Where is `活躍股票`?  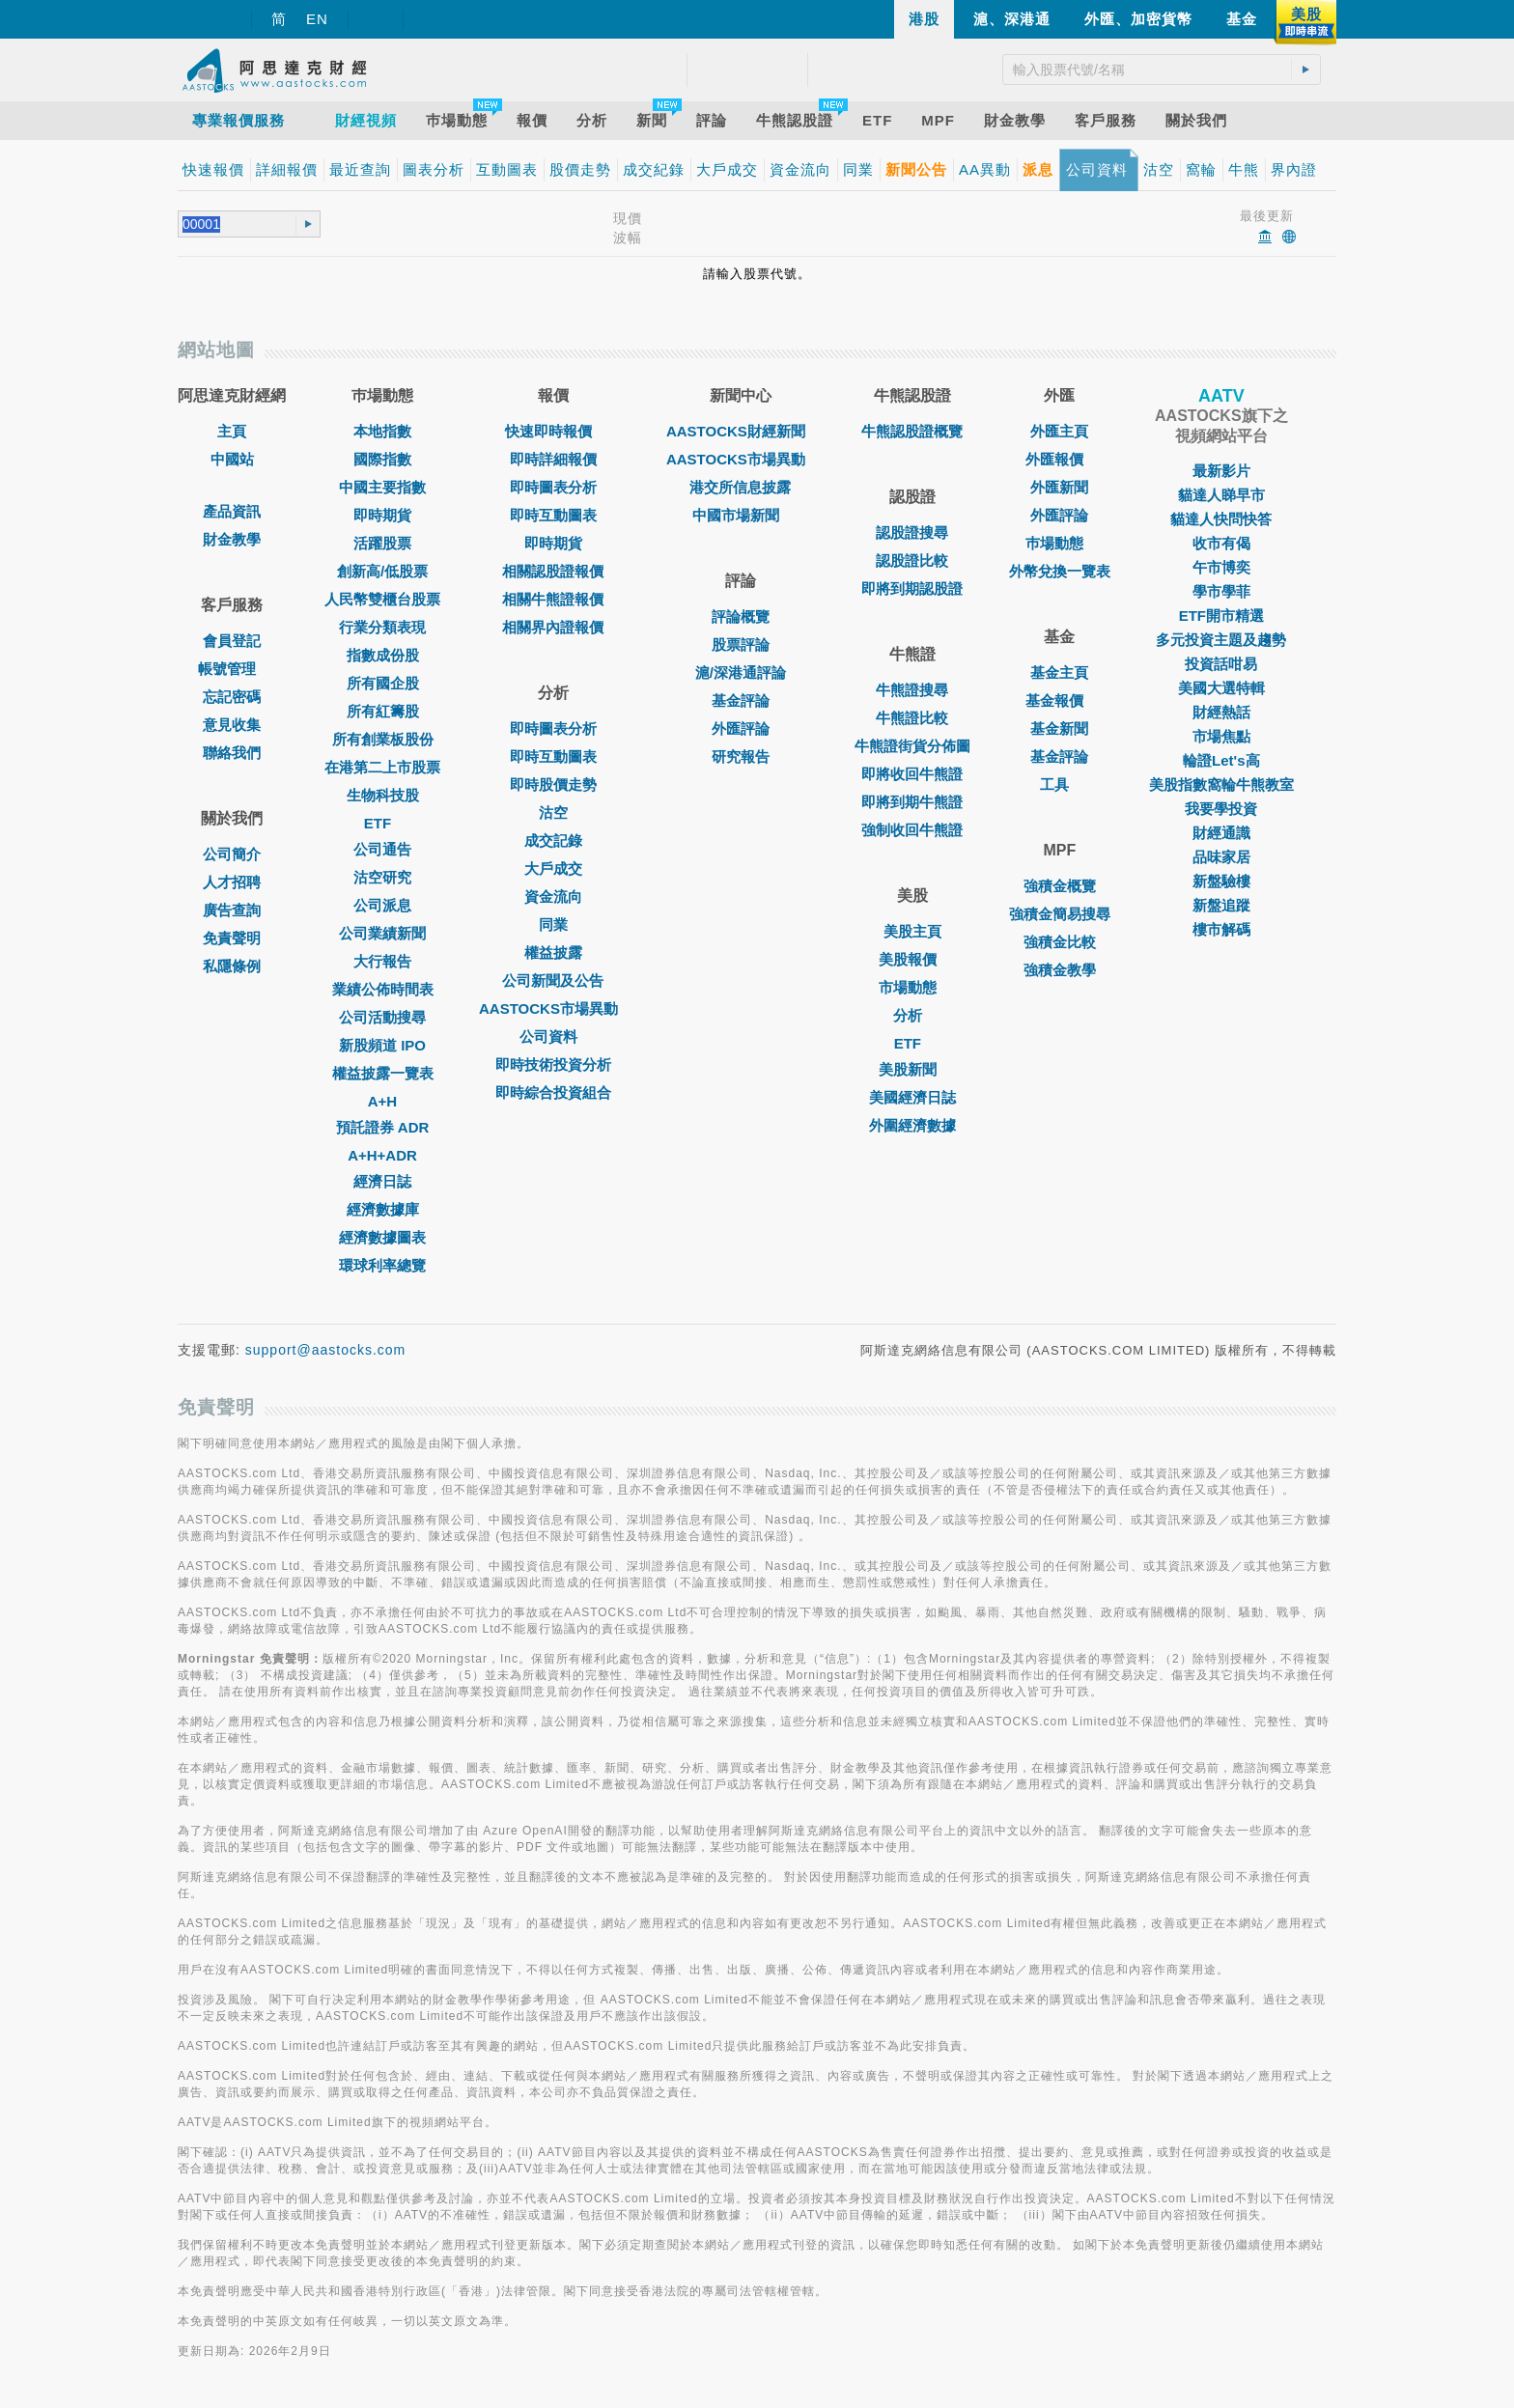
活躍股票 is located at coordinates (382, 543).